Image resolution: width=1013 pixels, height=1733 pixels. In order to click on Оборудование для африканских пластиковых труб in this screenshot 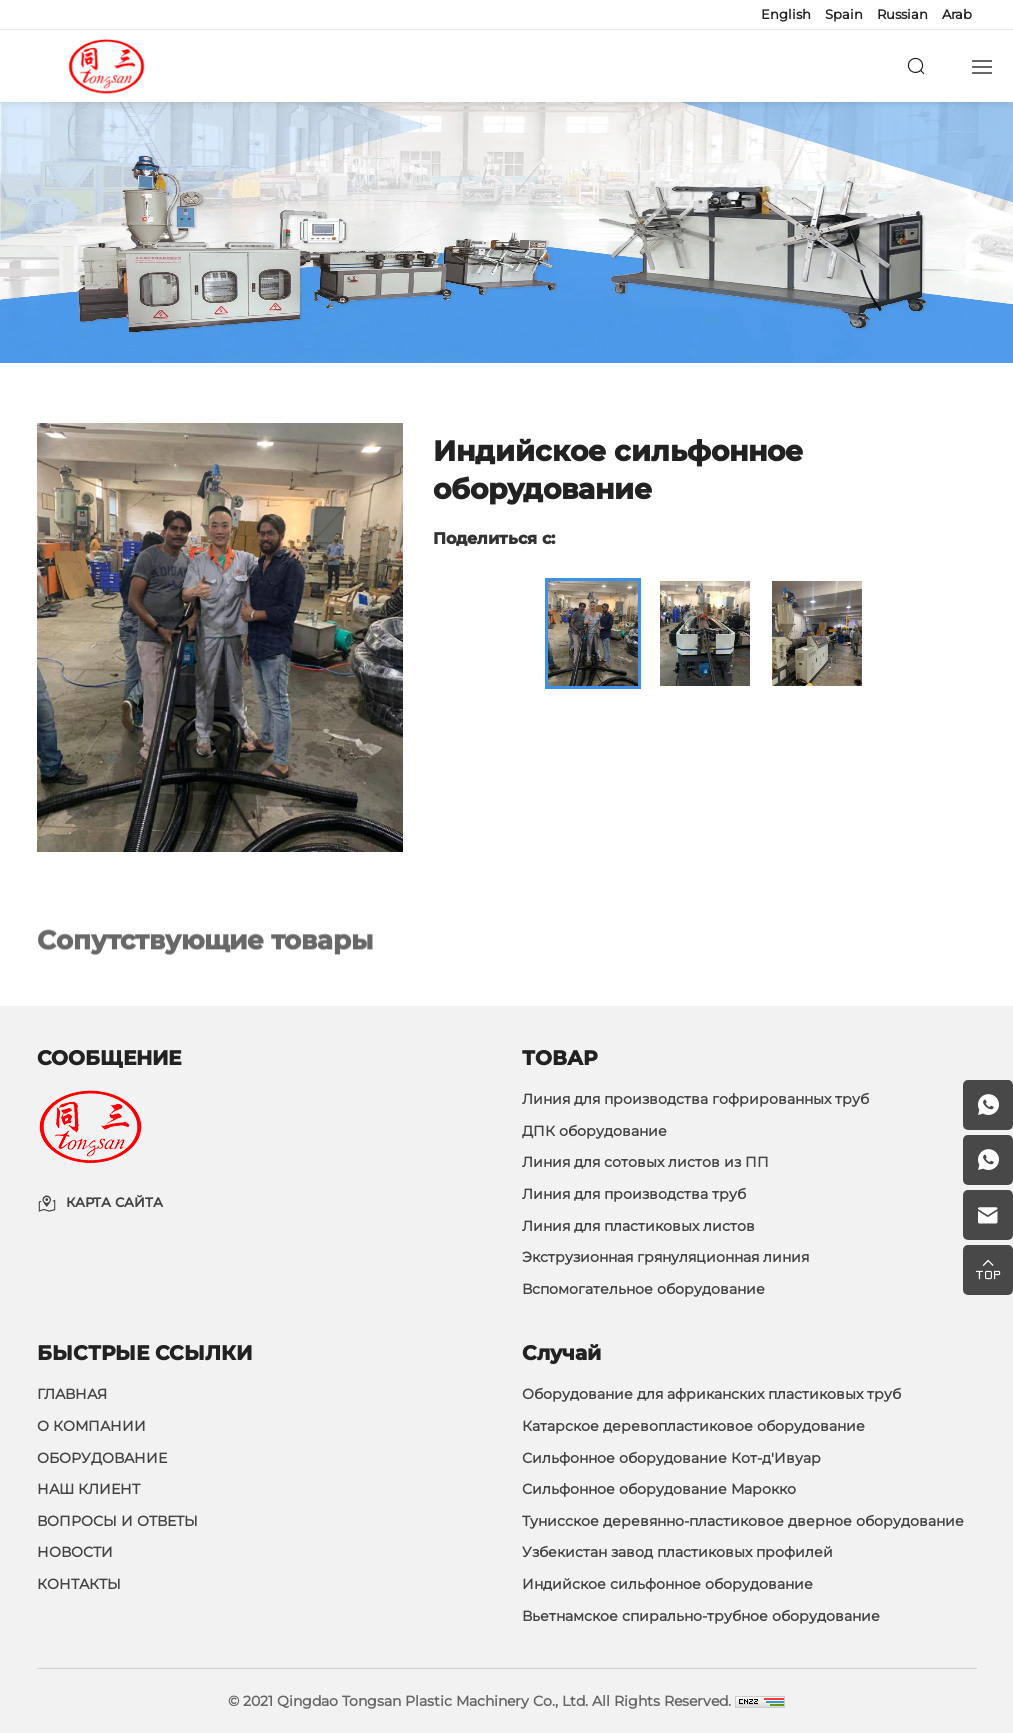, I will do `click(711, 1394)`.